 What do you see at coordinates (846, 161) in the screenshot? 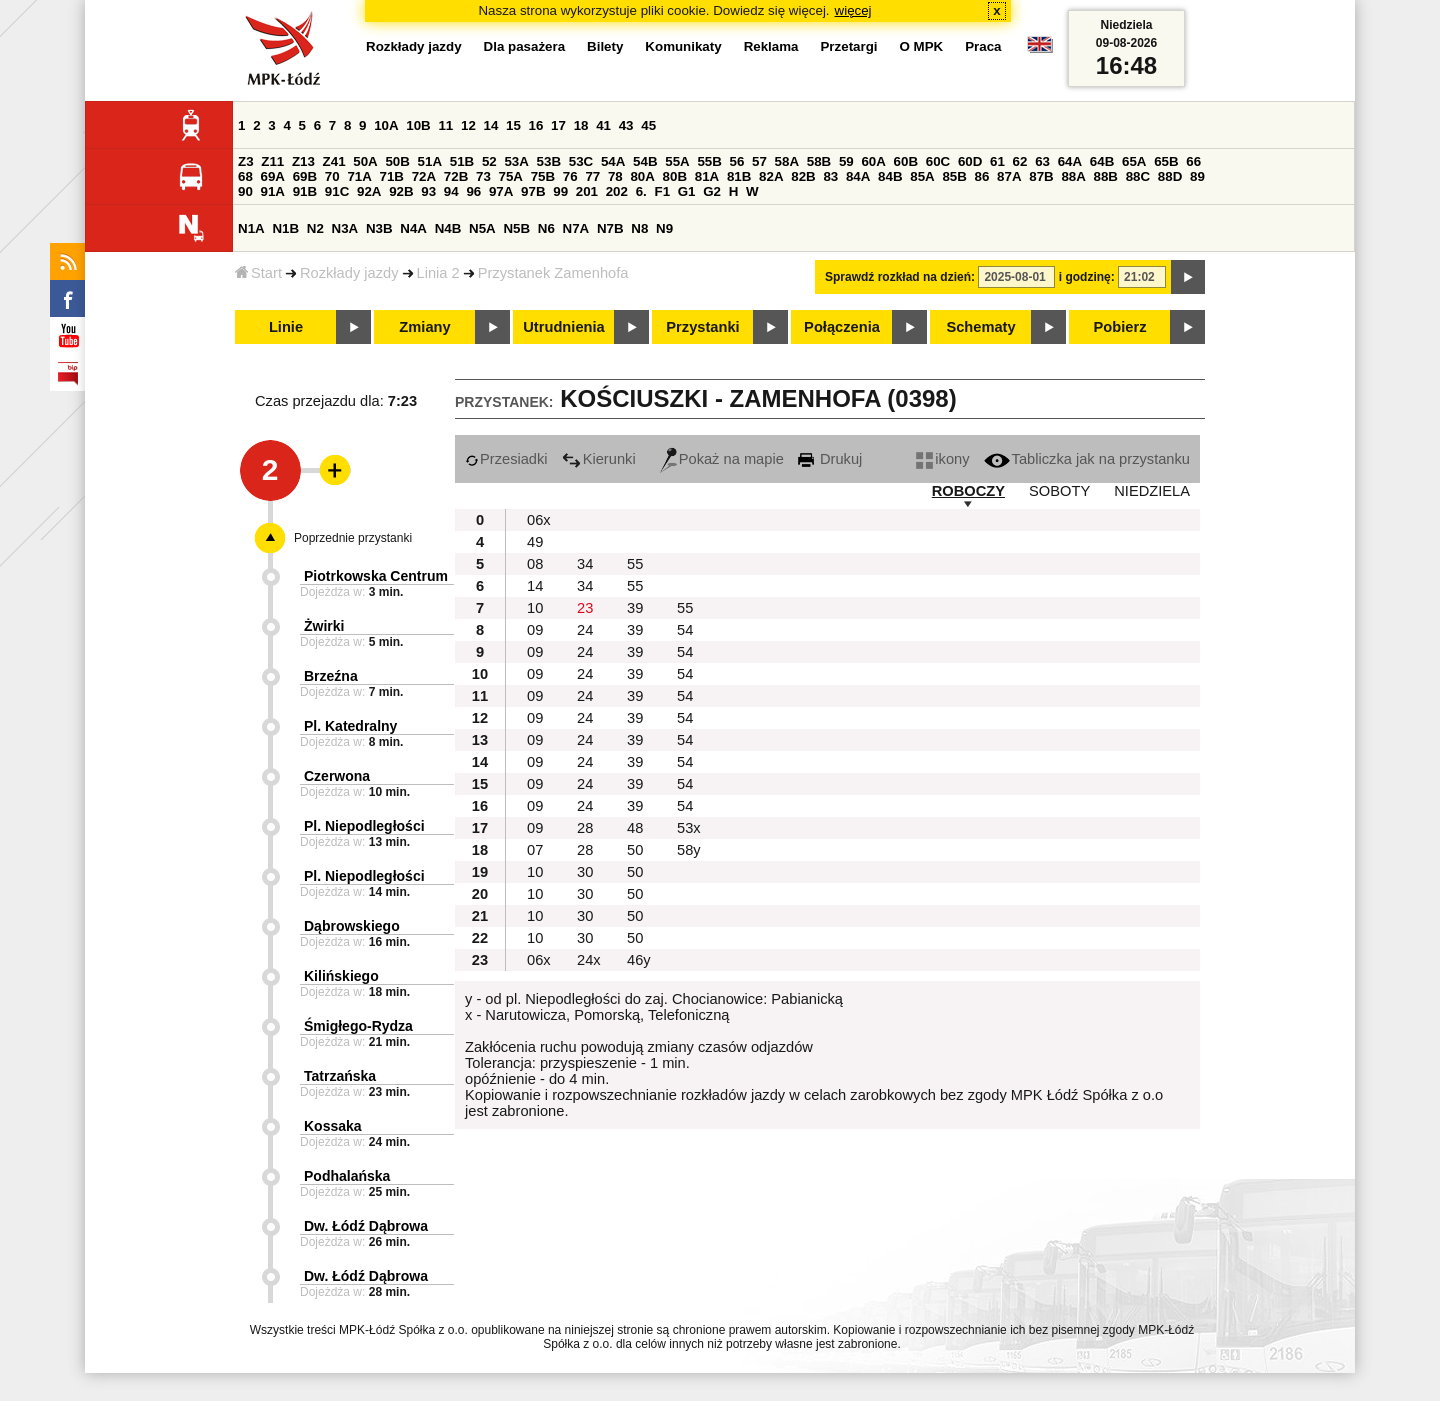
I see `59` at bounding box center [846, 161].